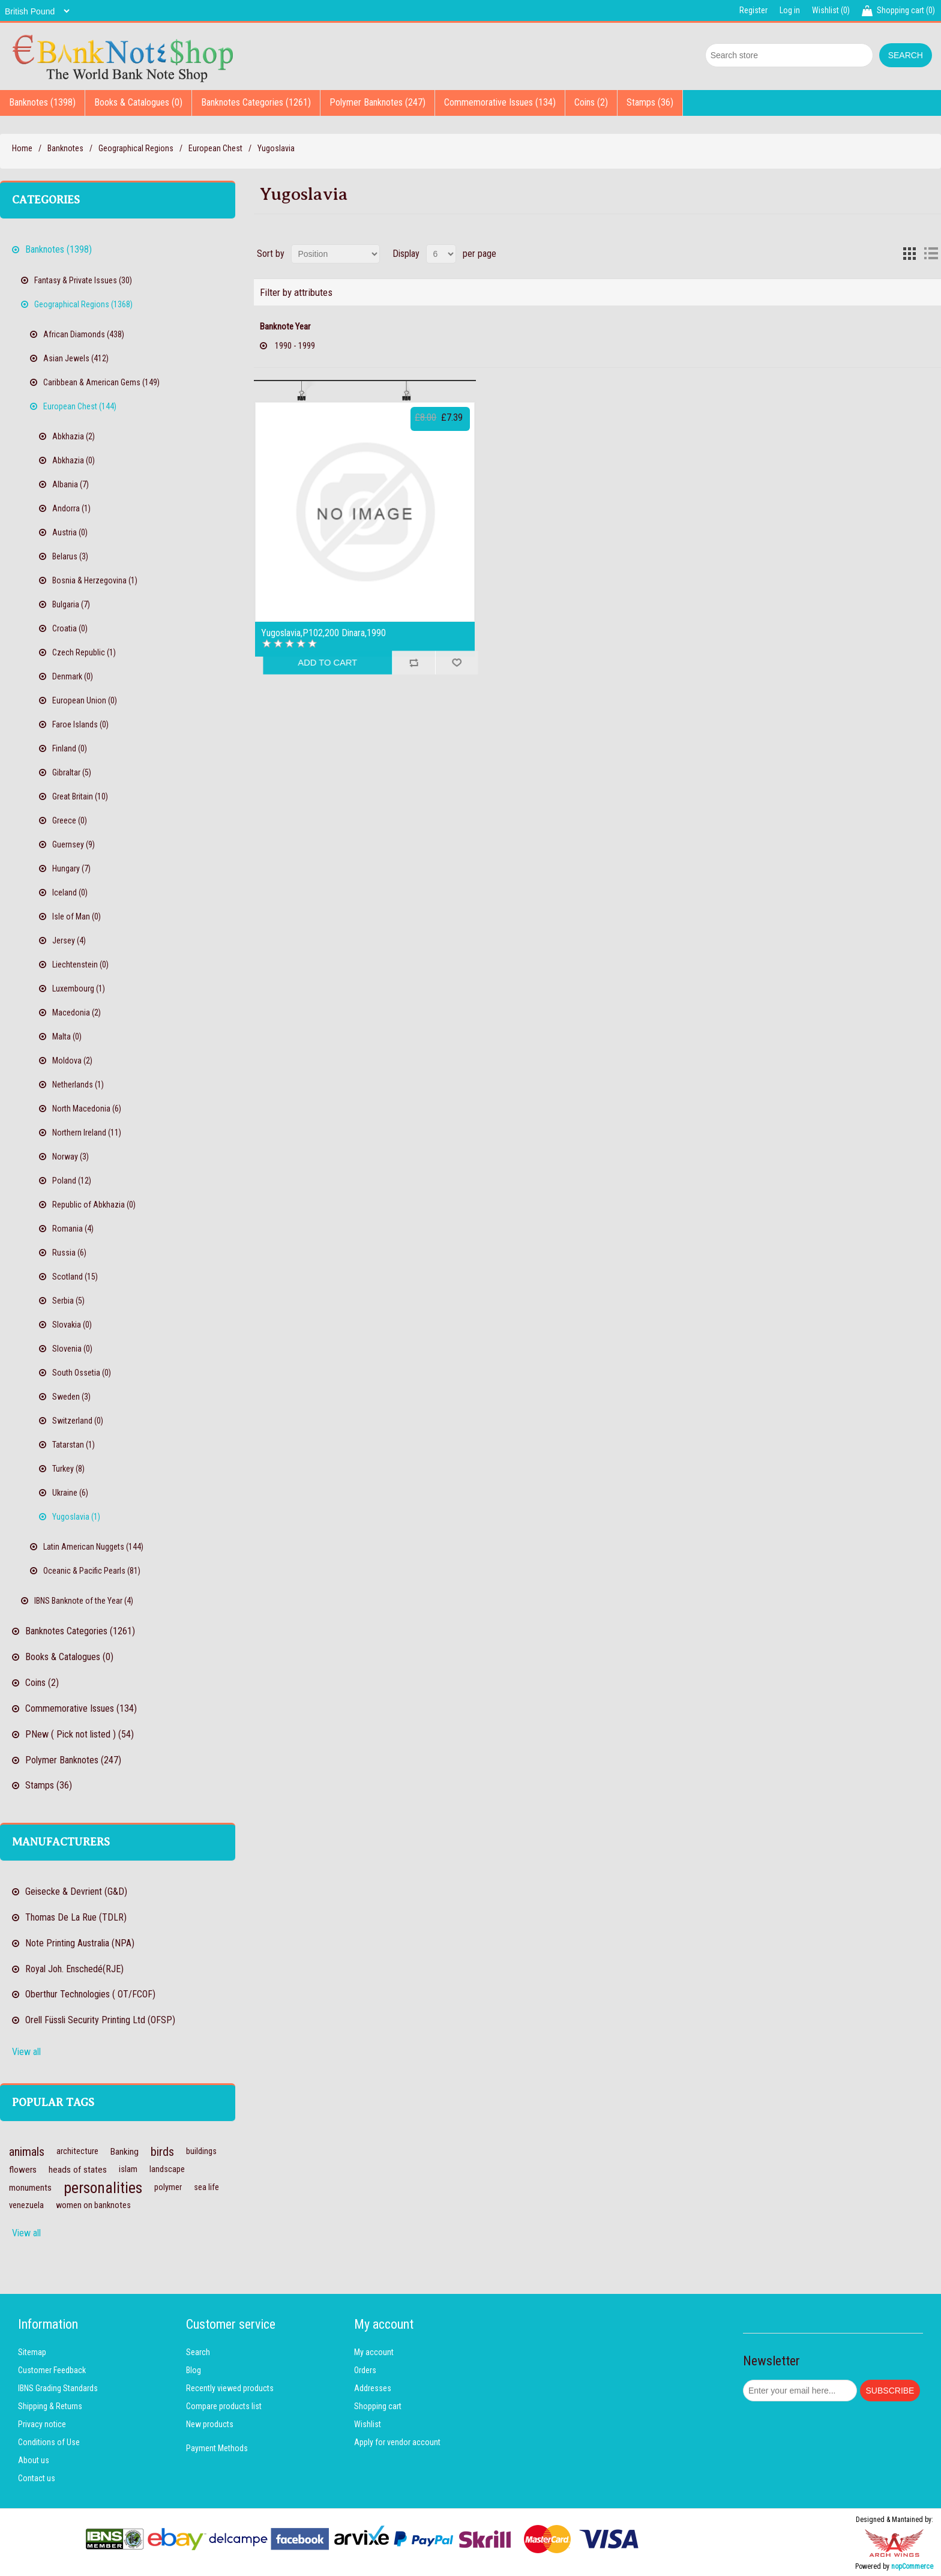  What do you see at coordinates (26, 2205) in the screenshot?
I see `venezuela` at bounding box center [26, 2205].